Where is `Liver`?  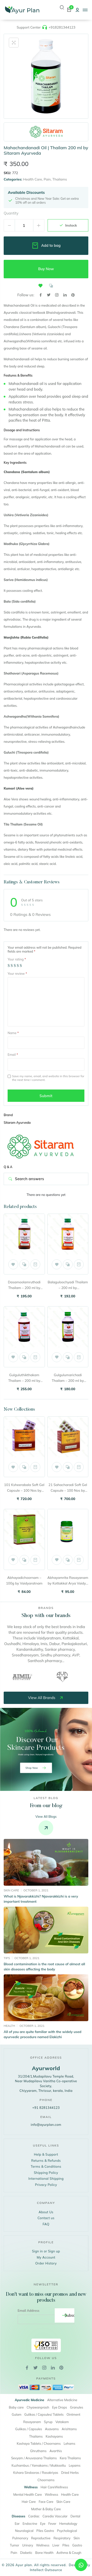
Liver is located at coordinates (56, 2545).